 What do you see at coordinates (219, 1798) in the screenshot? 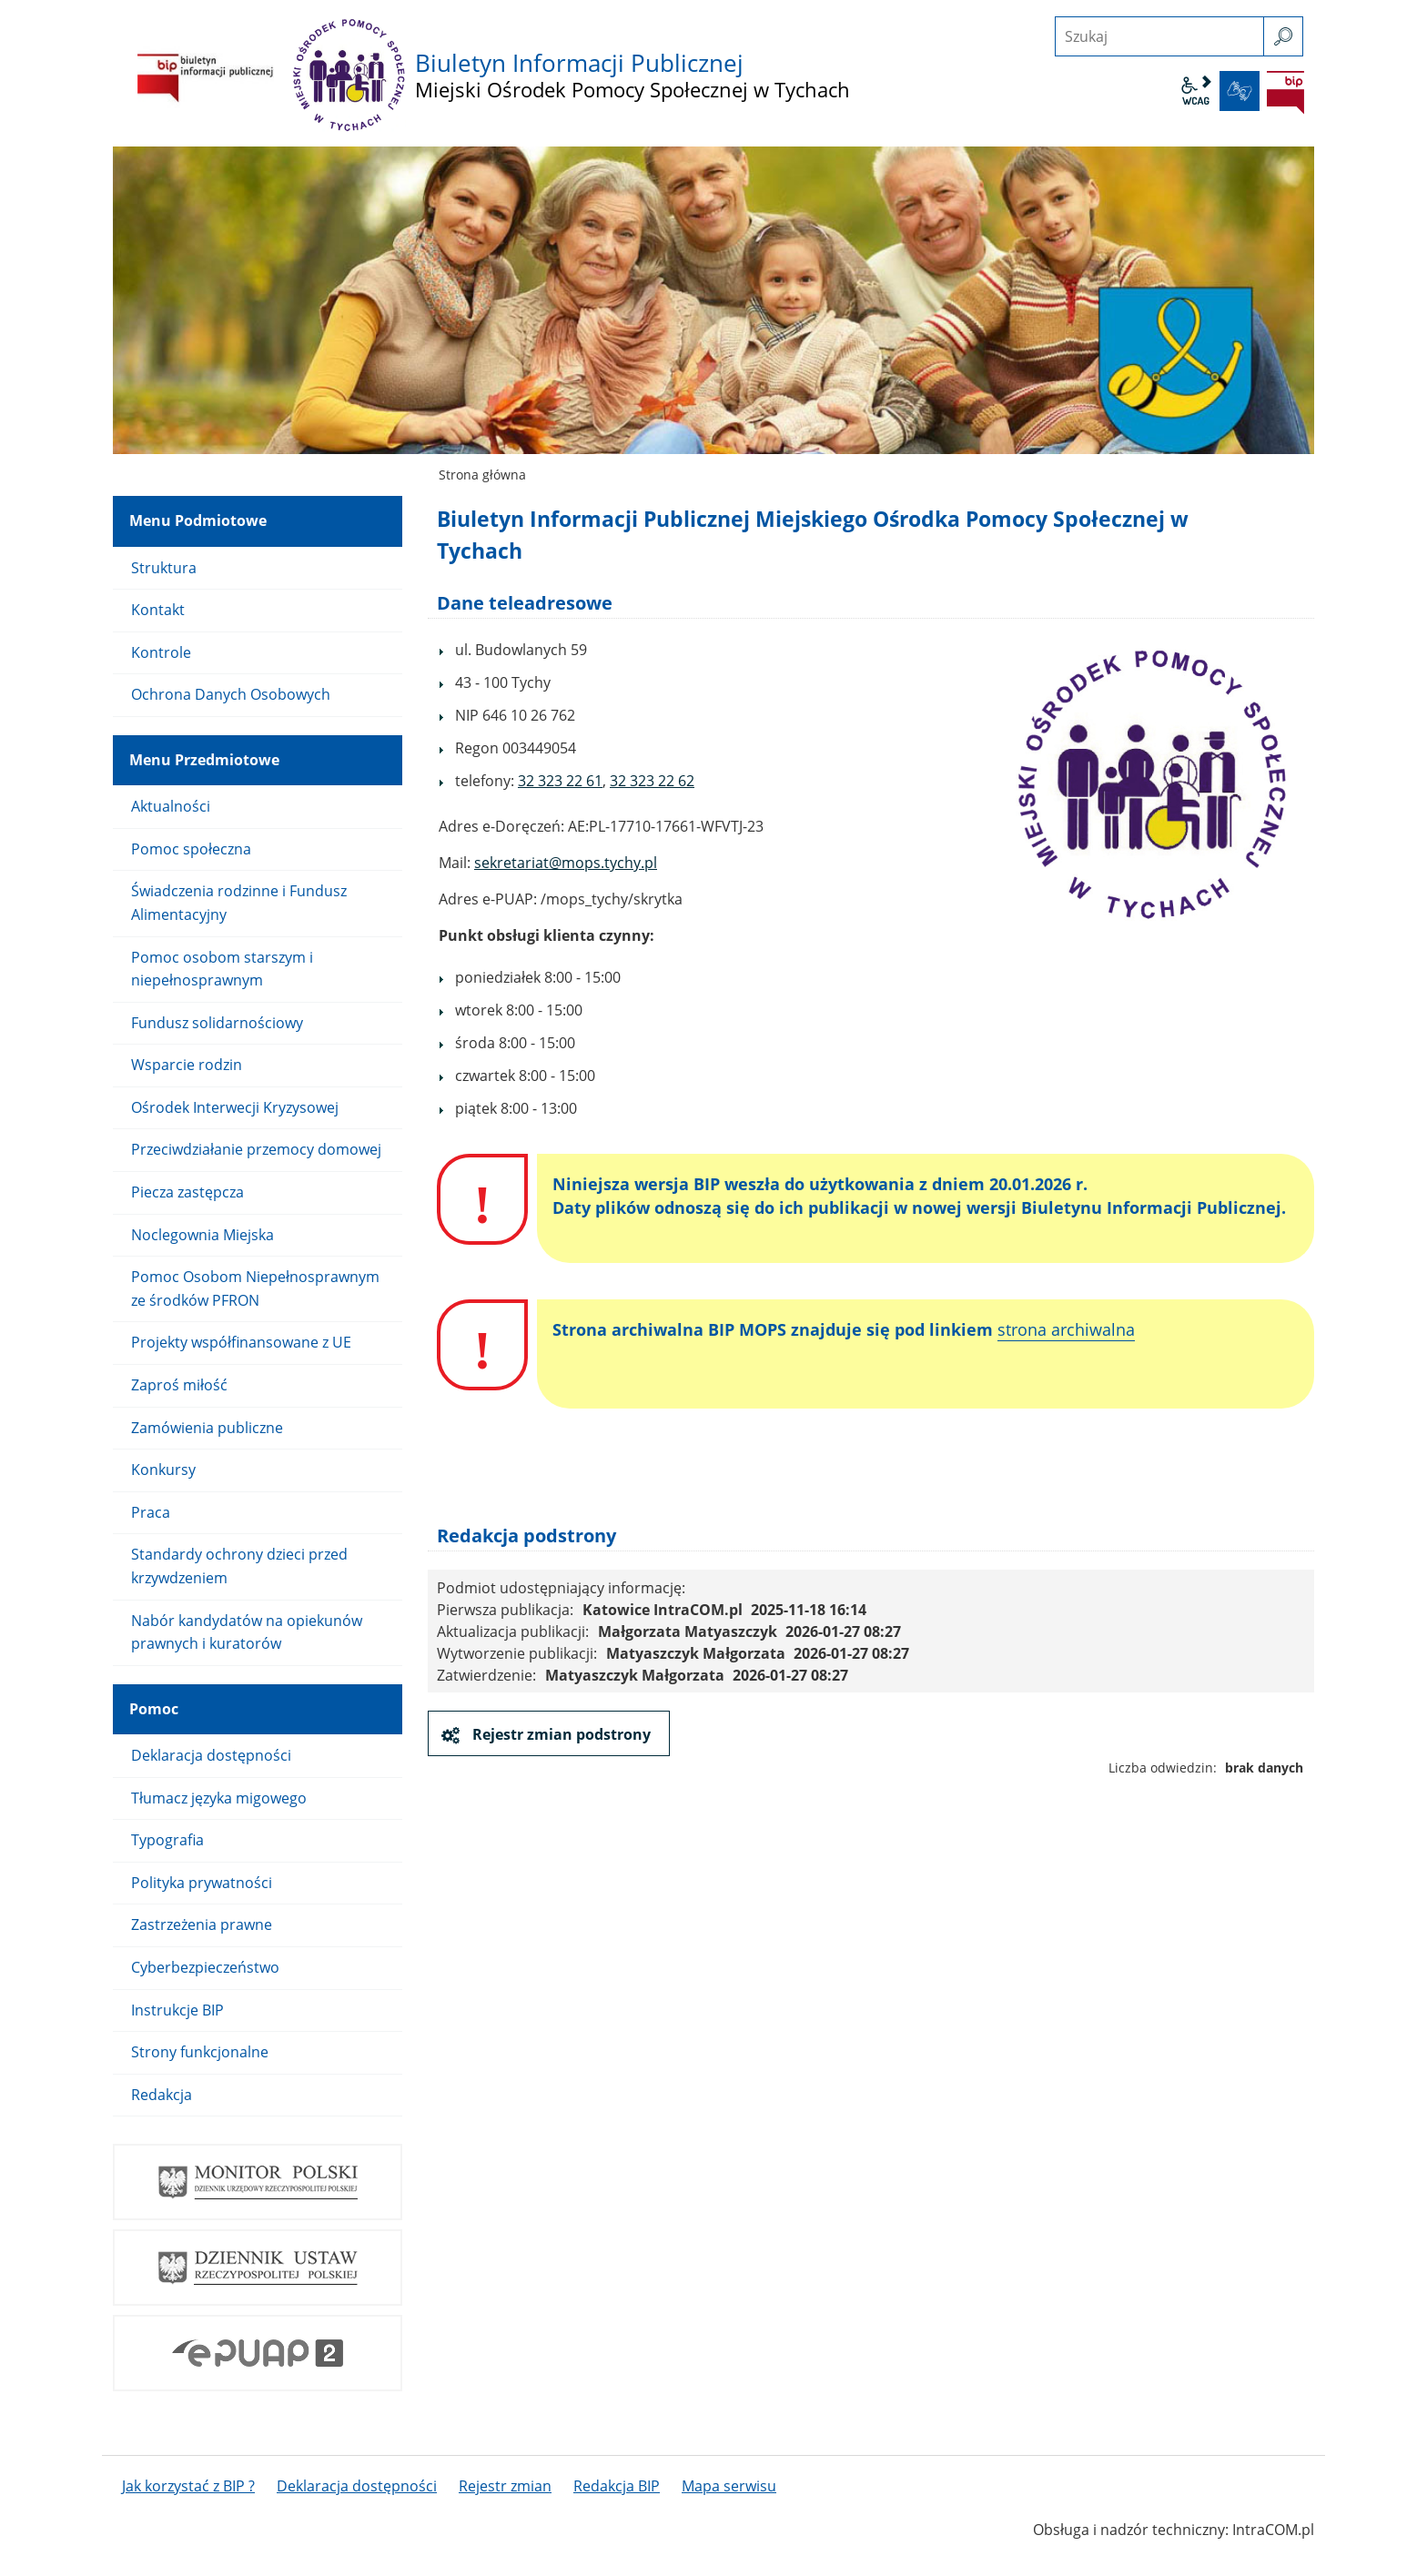
I see `Tłumacz języka migowego` at bounding box center [219, 1798].